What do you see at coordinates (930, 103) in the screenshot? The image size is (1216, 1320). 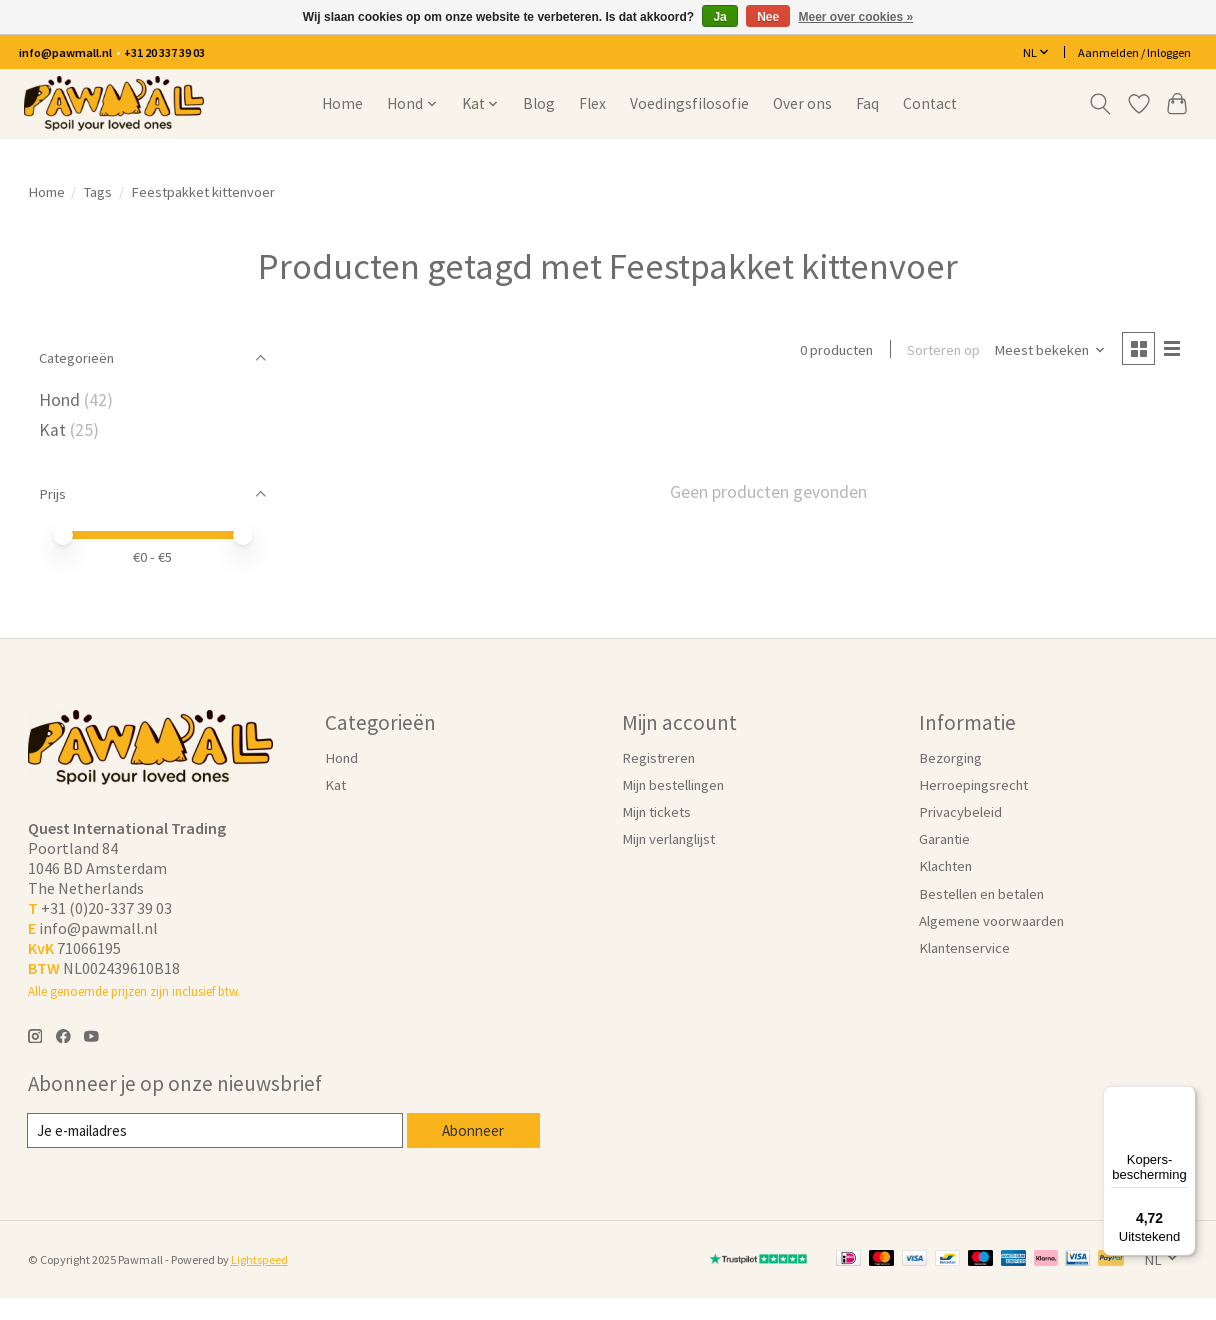 I see `Contact` at bounding box center [930, 103].